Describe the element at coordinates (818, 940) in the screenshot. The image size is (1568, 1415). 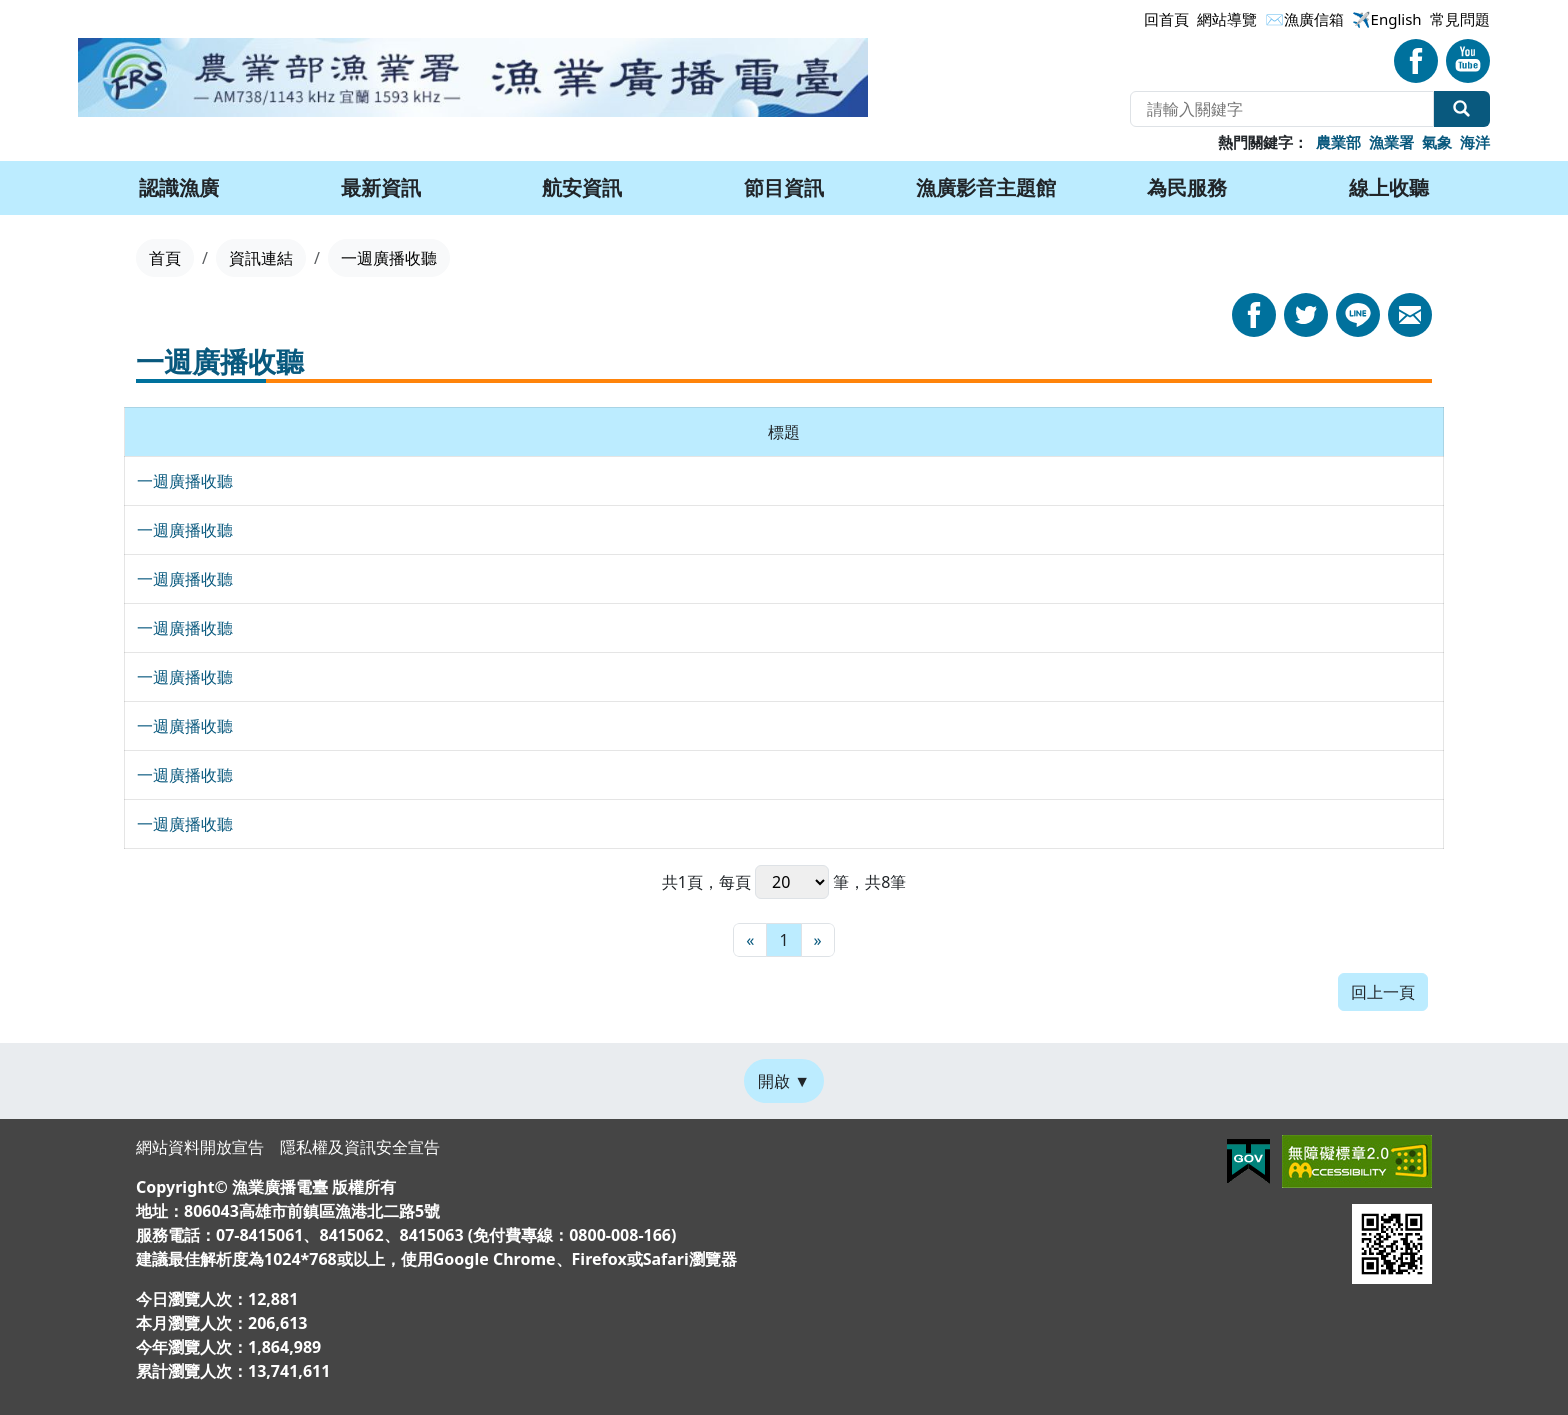
I see `[最末頁]` at that location.